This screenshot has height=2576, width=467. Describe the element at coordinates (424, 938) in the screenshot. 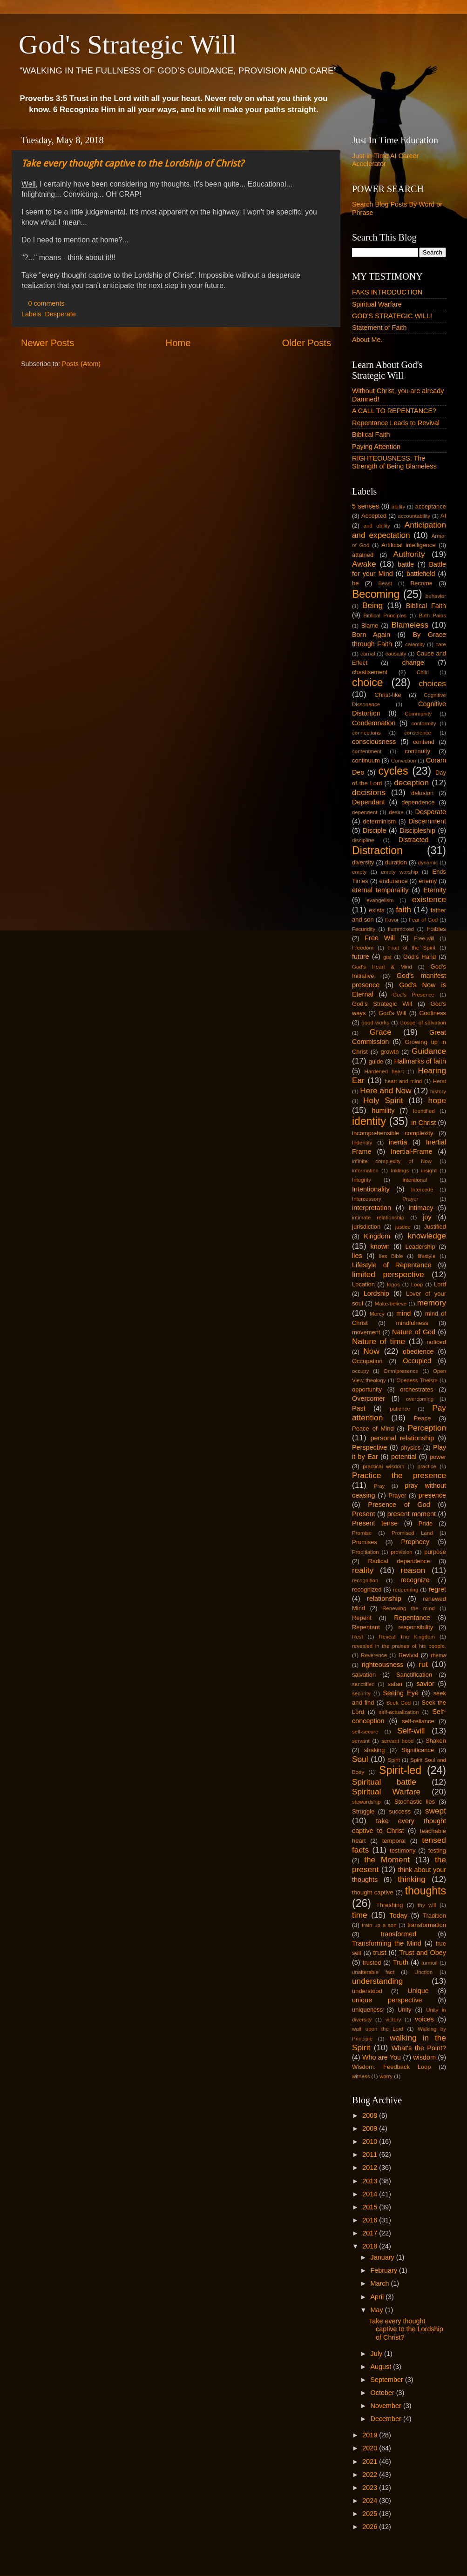

I see `Free-will` at that location.